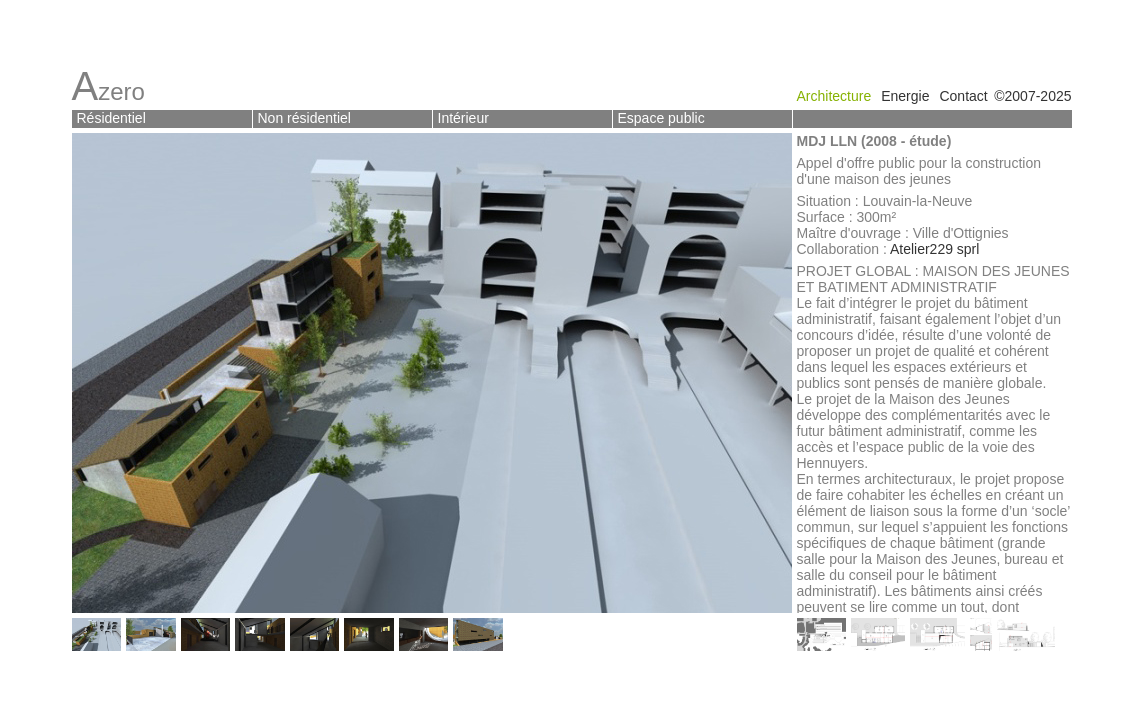 The width and height of the screenshot is (1143, 720). Describe the element at coordinates (905, 96) in the screenshot. I see `Energie` at that location.